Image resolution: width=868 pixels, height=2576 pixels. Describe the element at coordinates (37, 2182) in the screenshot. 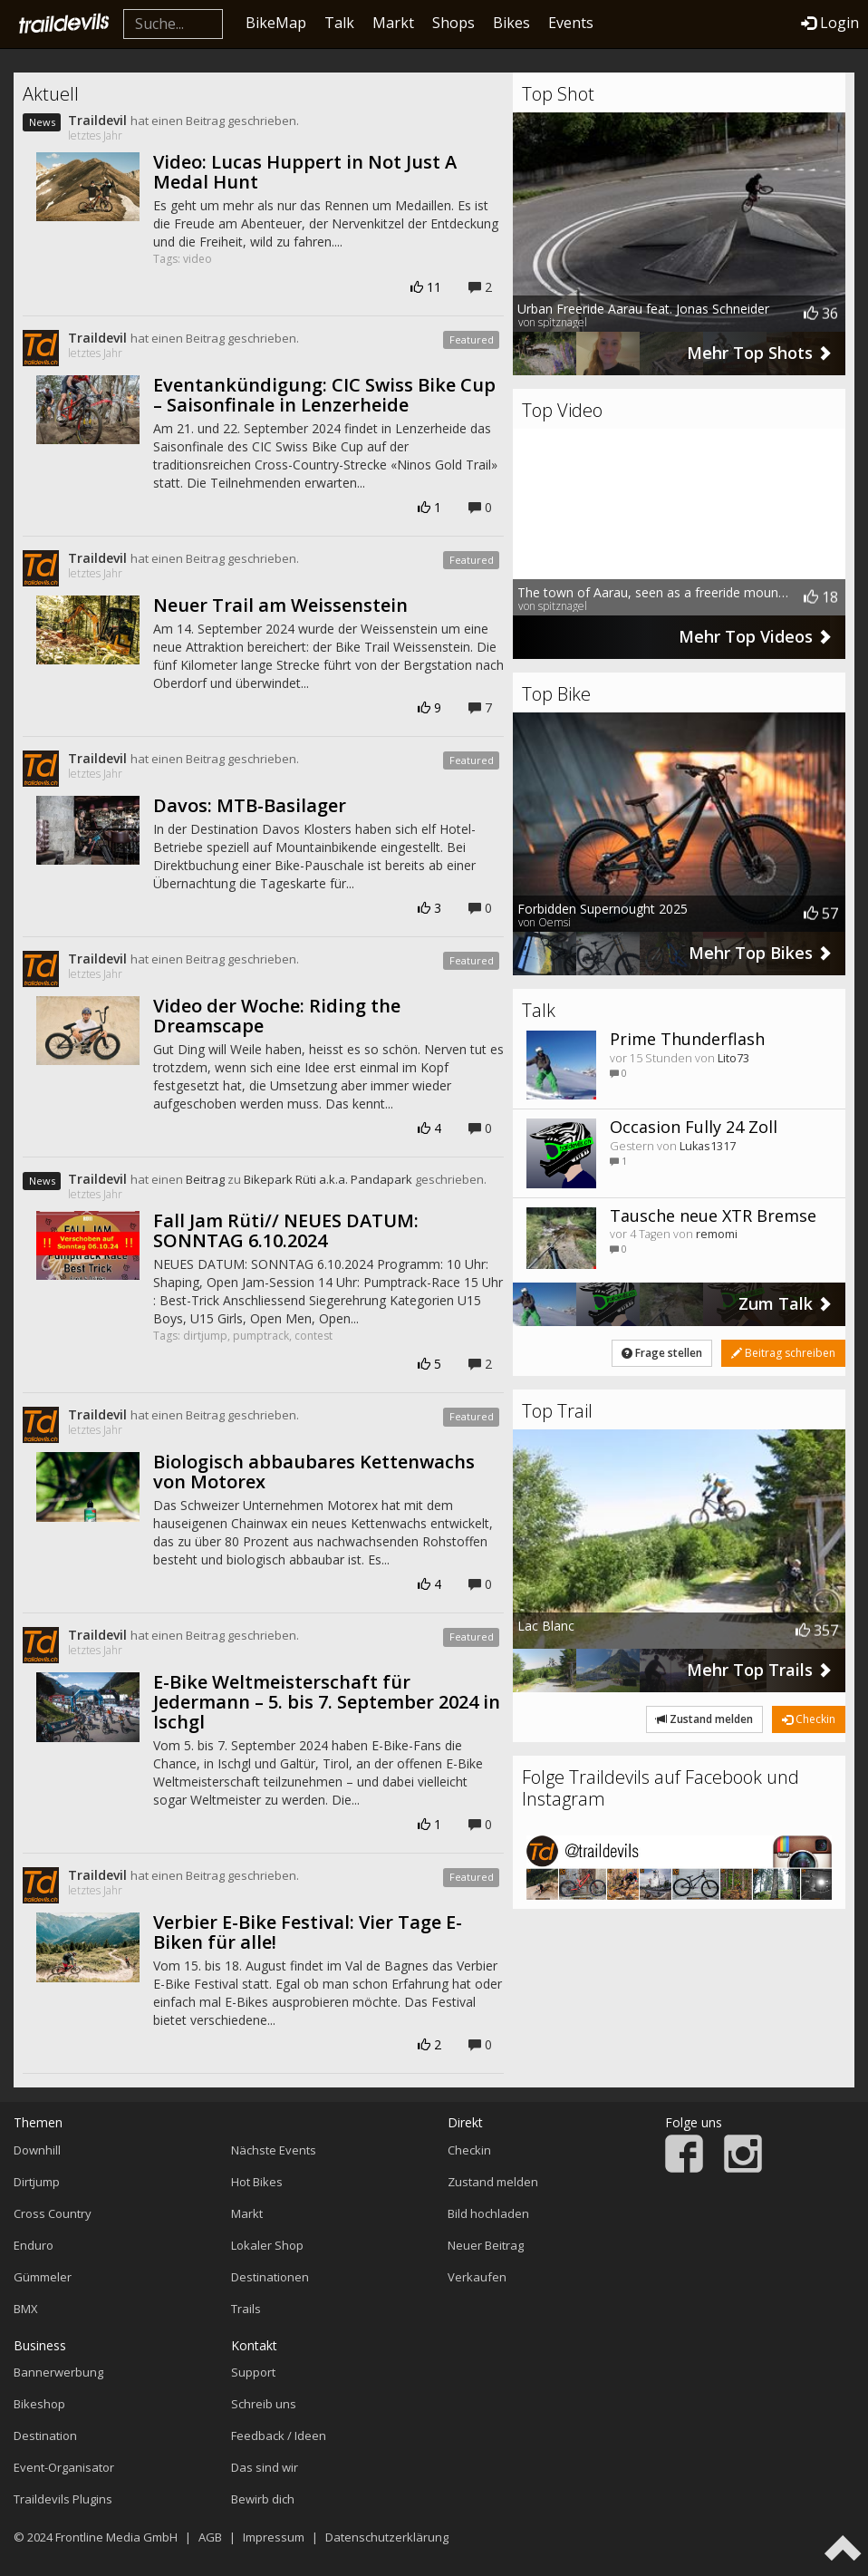

I see `Dirtjump` at that location.